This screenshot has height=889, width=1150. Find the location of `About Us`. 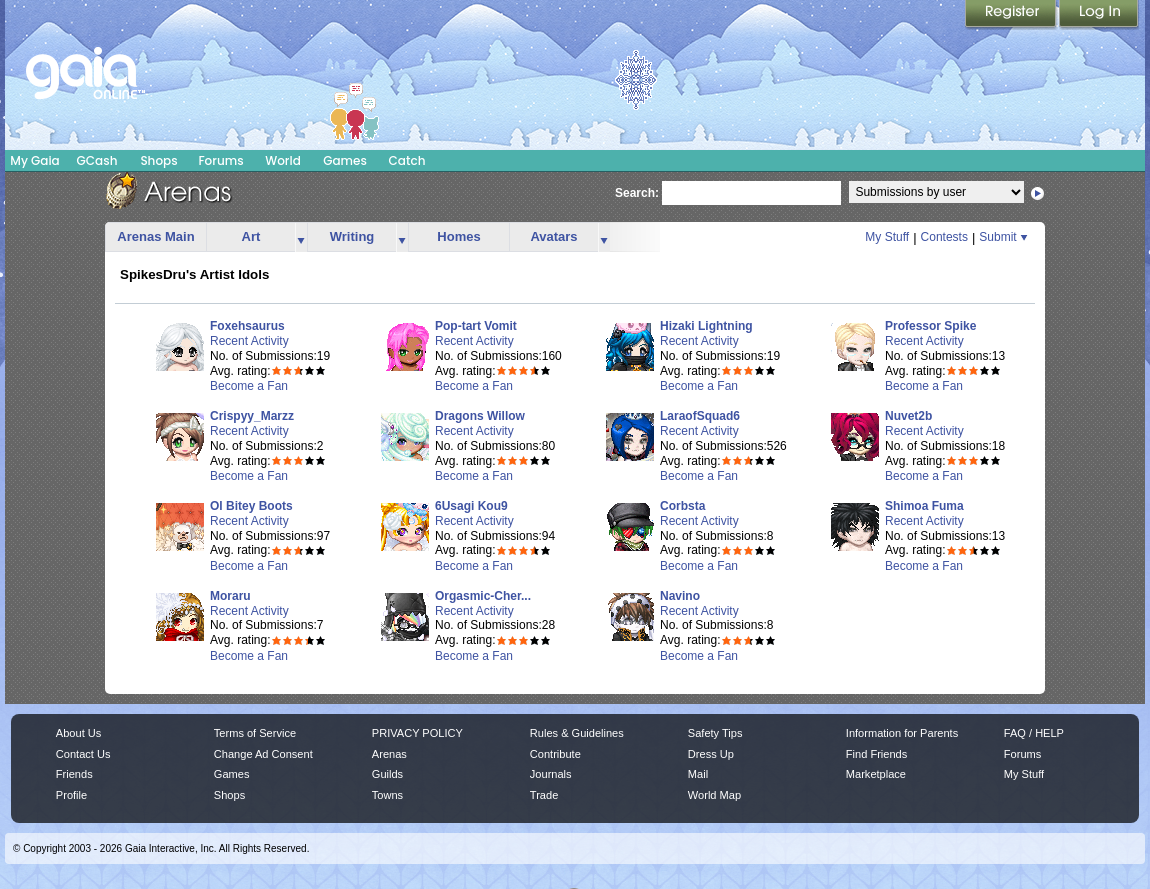

About Us is located at coordinates (78, 733).